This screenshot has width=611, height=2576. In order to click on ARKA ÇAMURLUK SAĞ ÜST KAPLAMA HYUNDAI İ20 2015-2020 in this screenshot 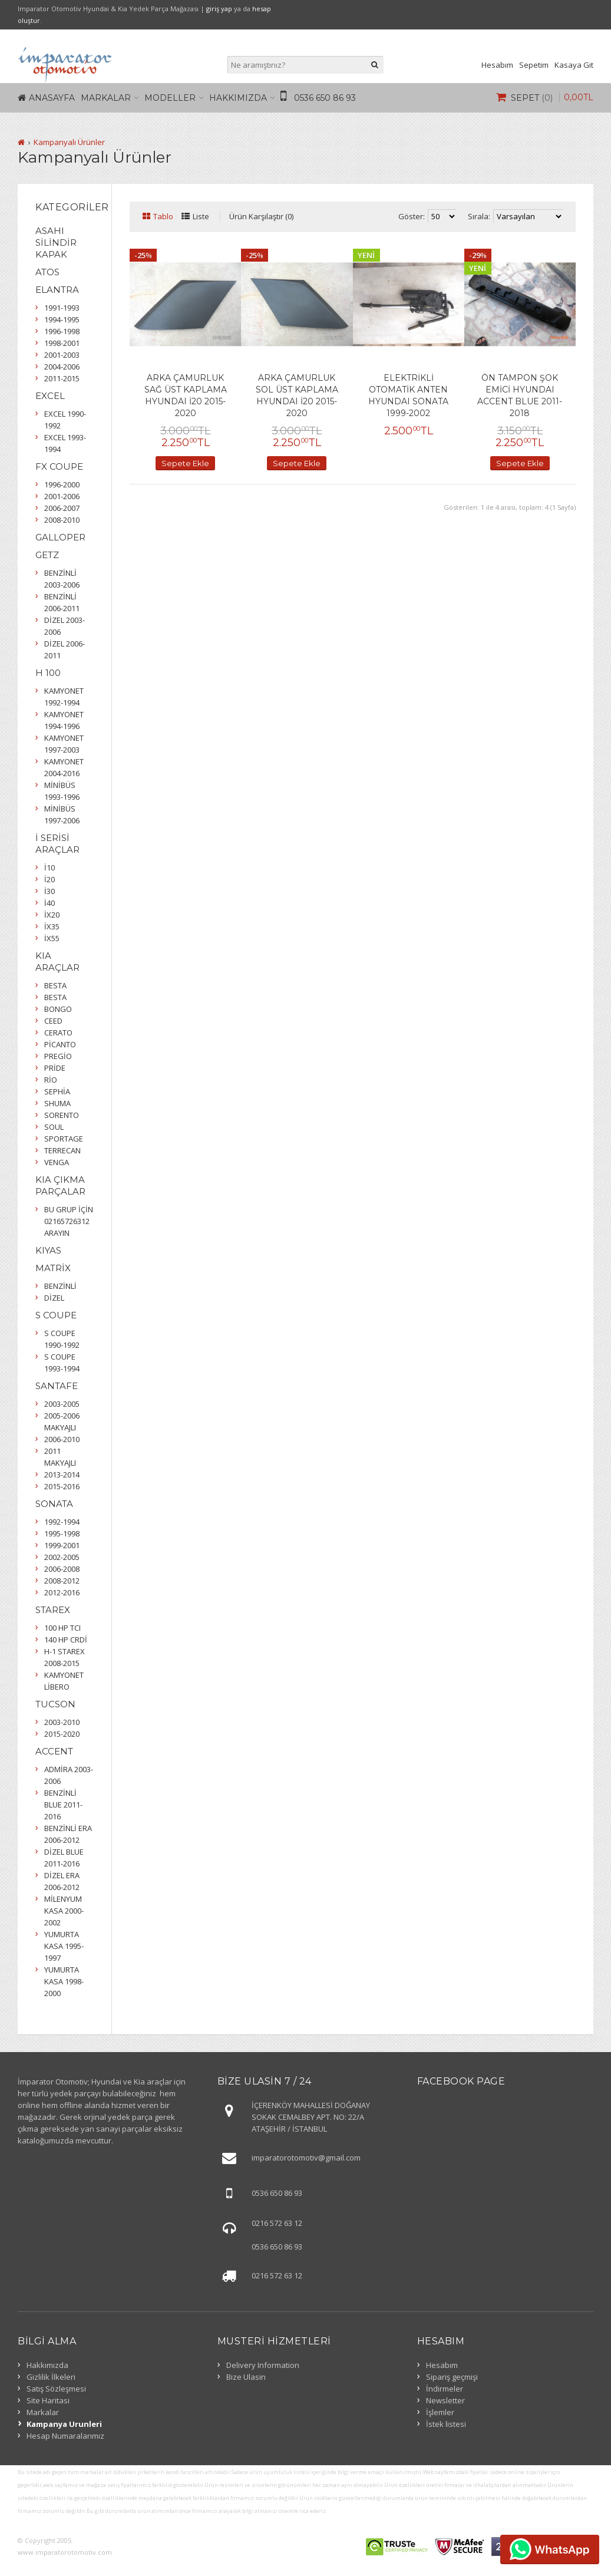, I will do `click(185, 395)`.